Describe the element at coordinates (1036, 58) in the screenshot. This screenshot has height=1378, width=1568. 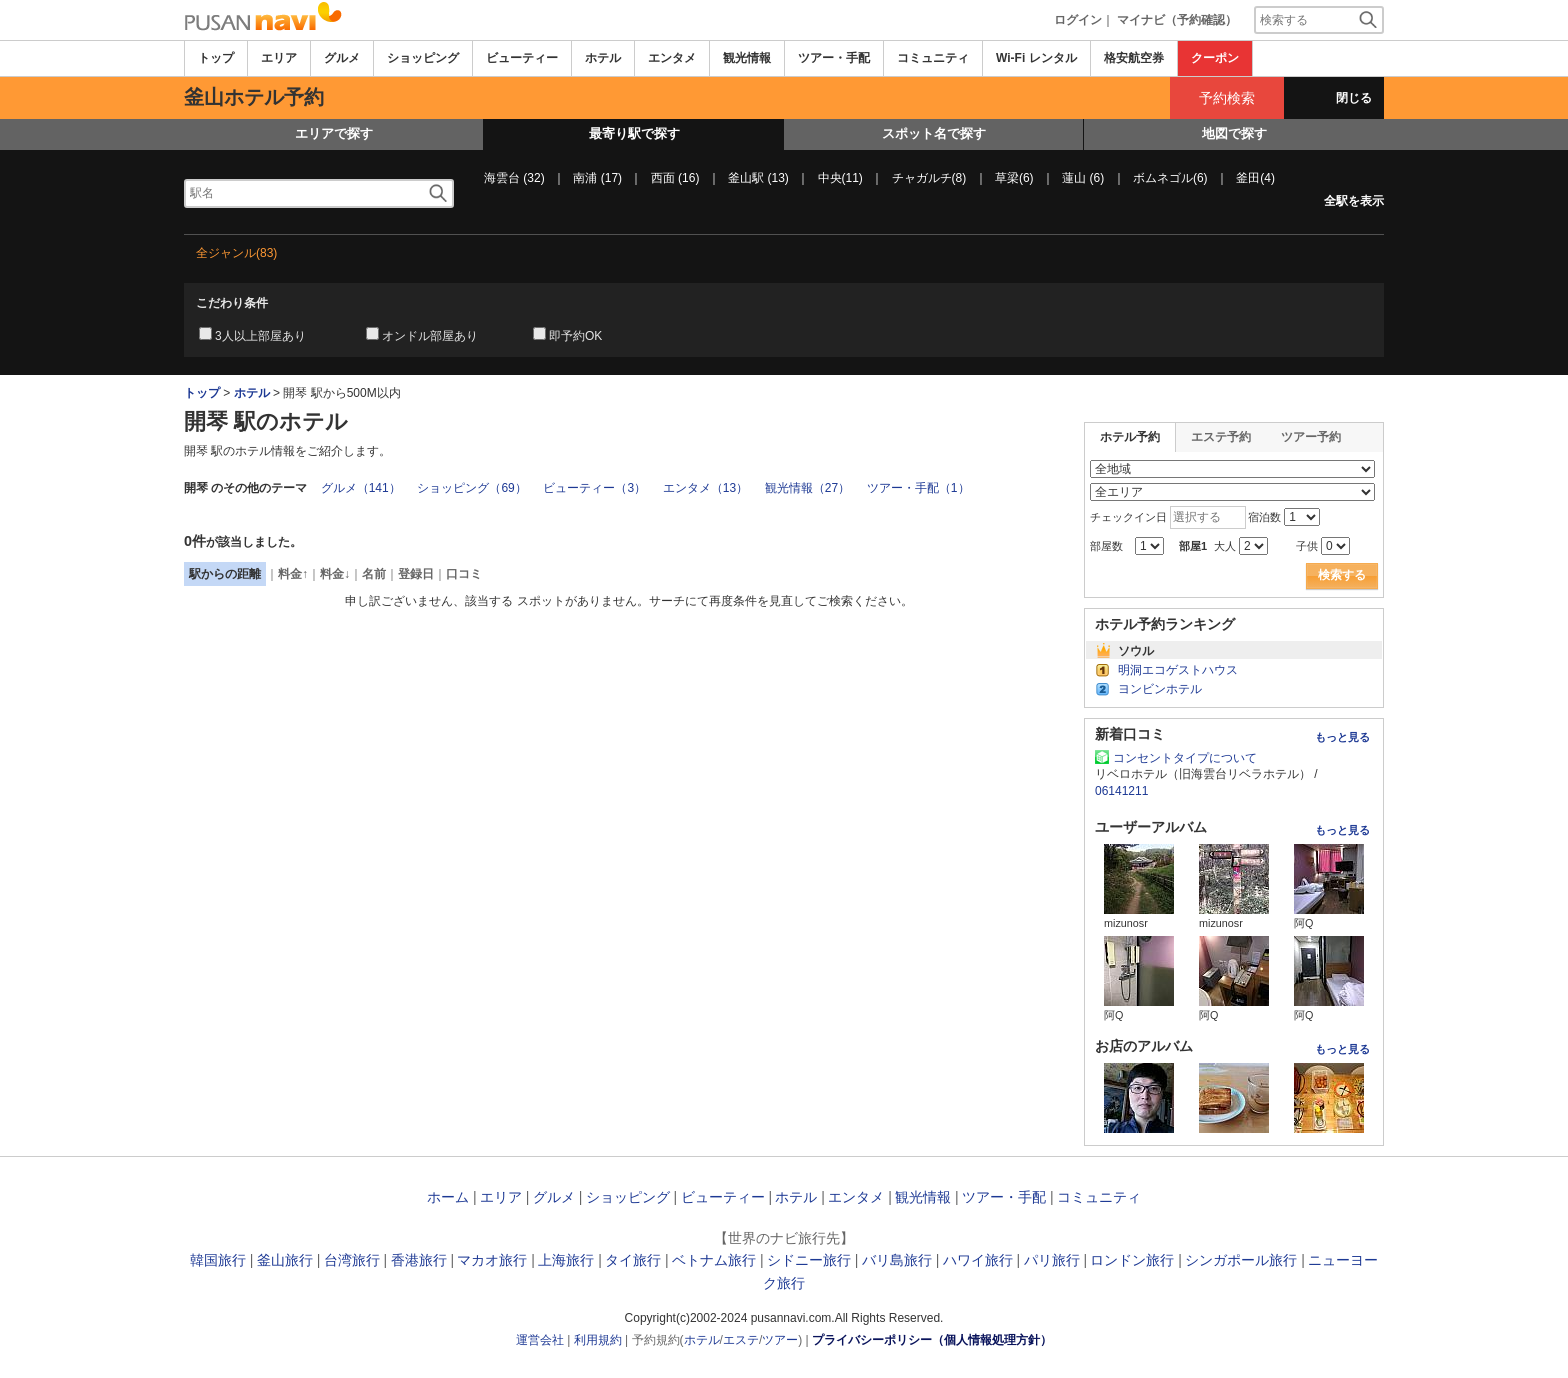
I see `Wi-Fi レンタル` at that location.